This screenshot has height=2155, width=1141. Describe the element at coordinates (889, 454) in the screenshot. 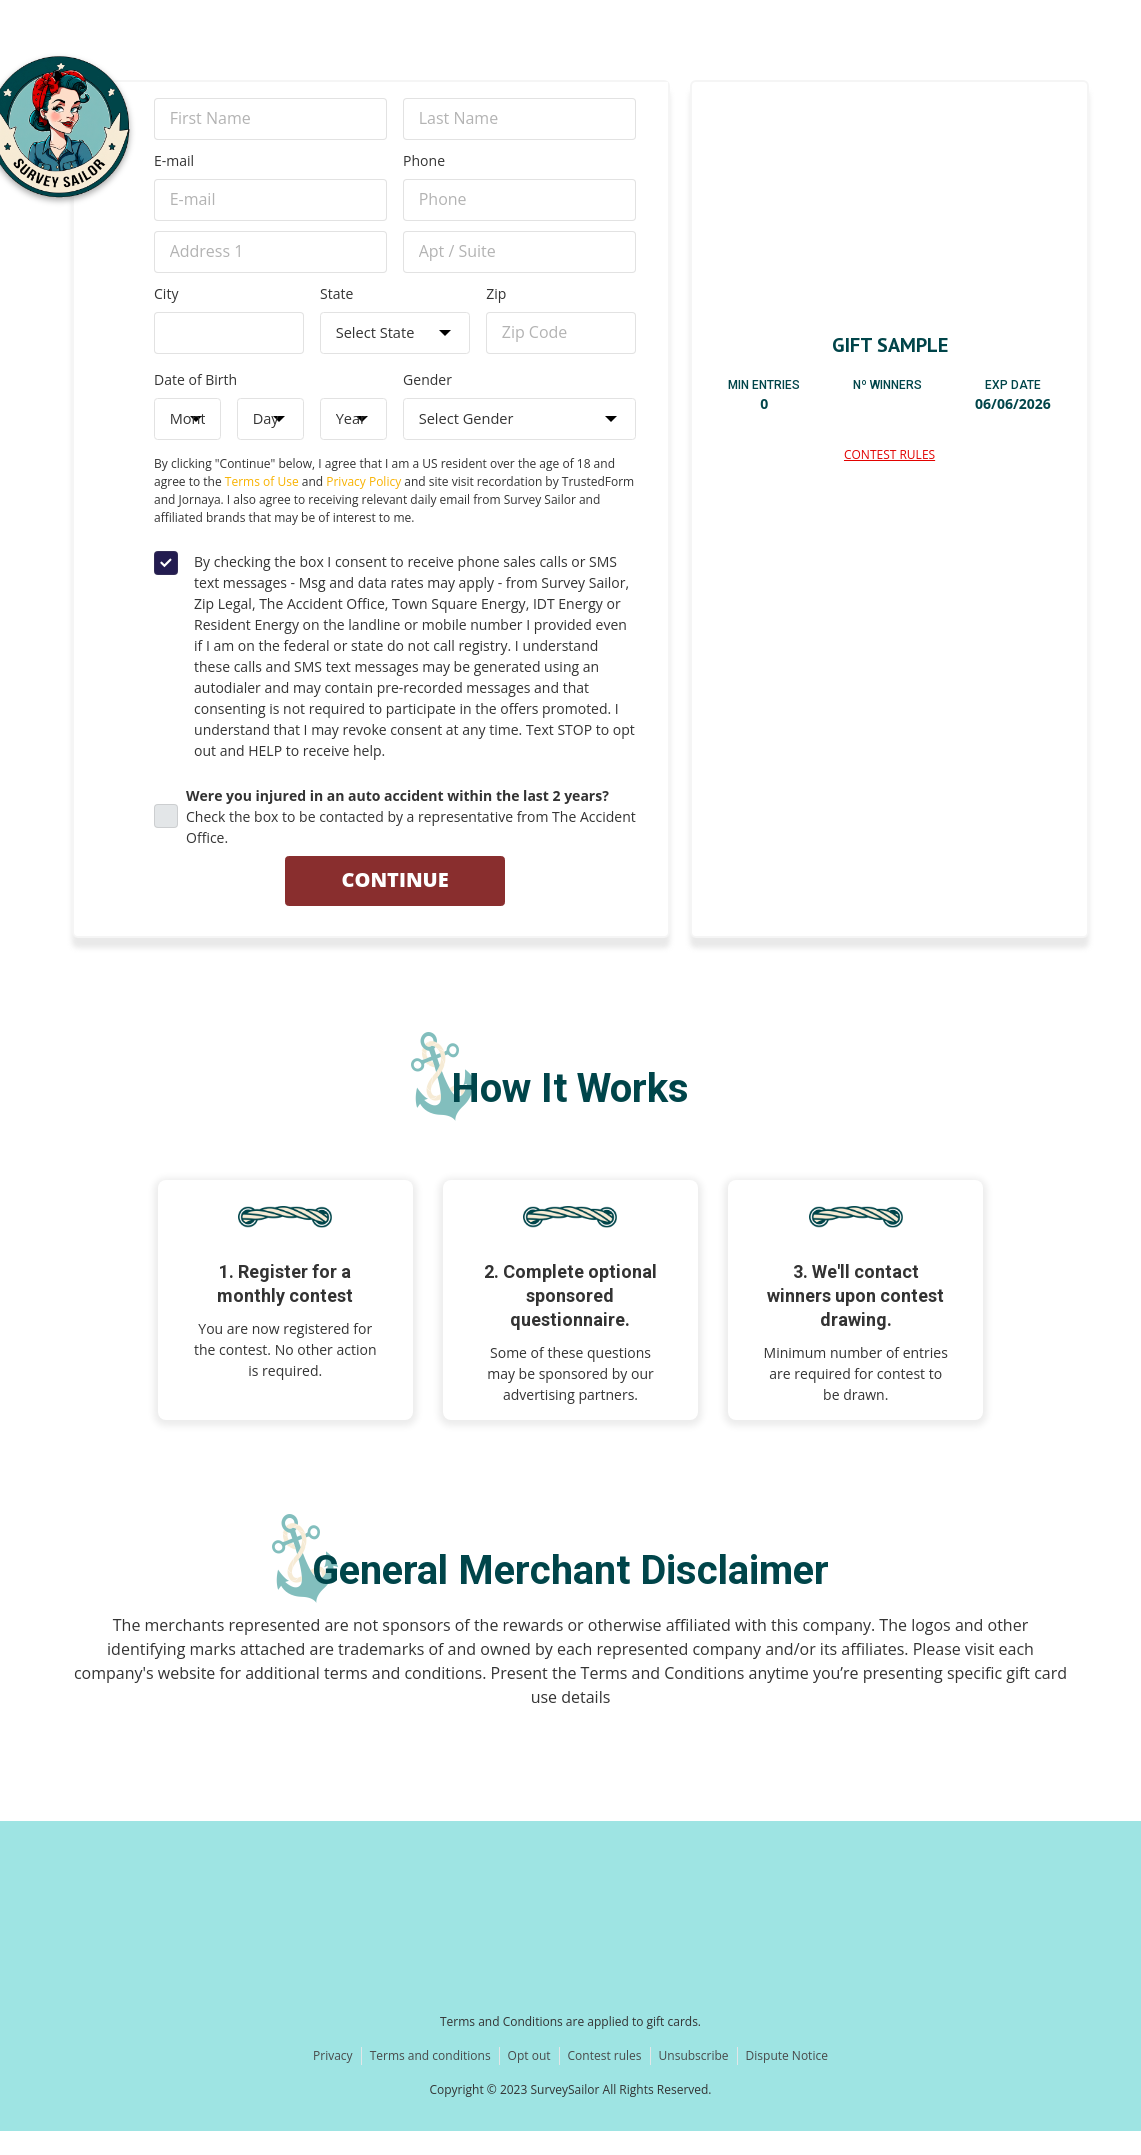

I see `Contest Rules` at that location.